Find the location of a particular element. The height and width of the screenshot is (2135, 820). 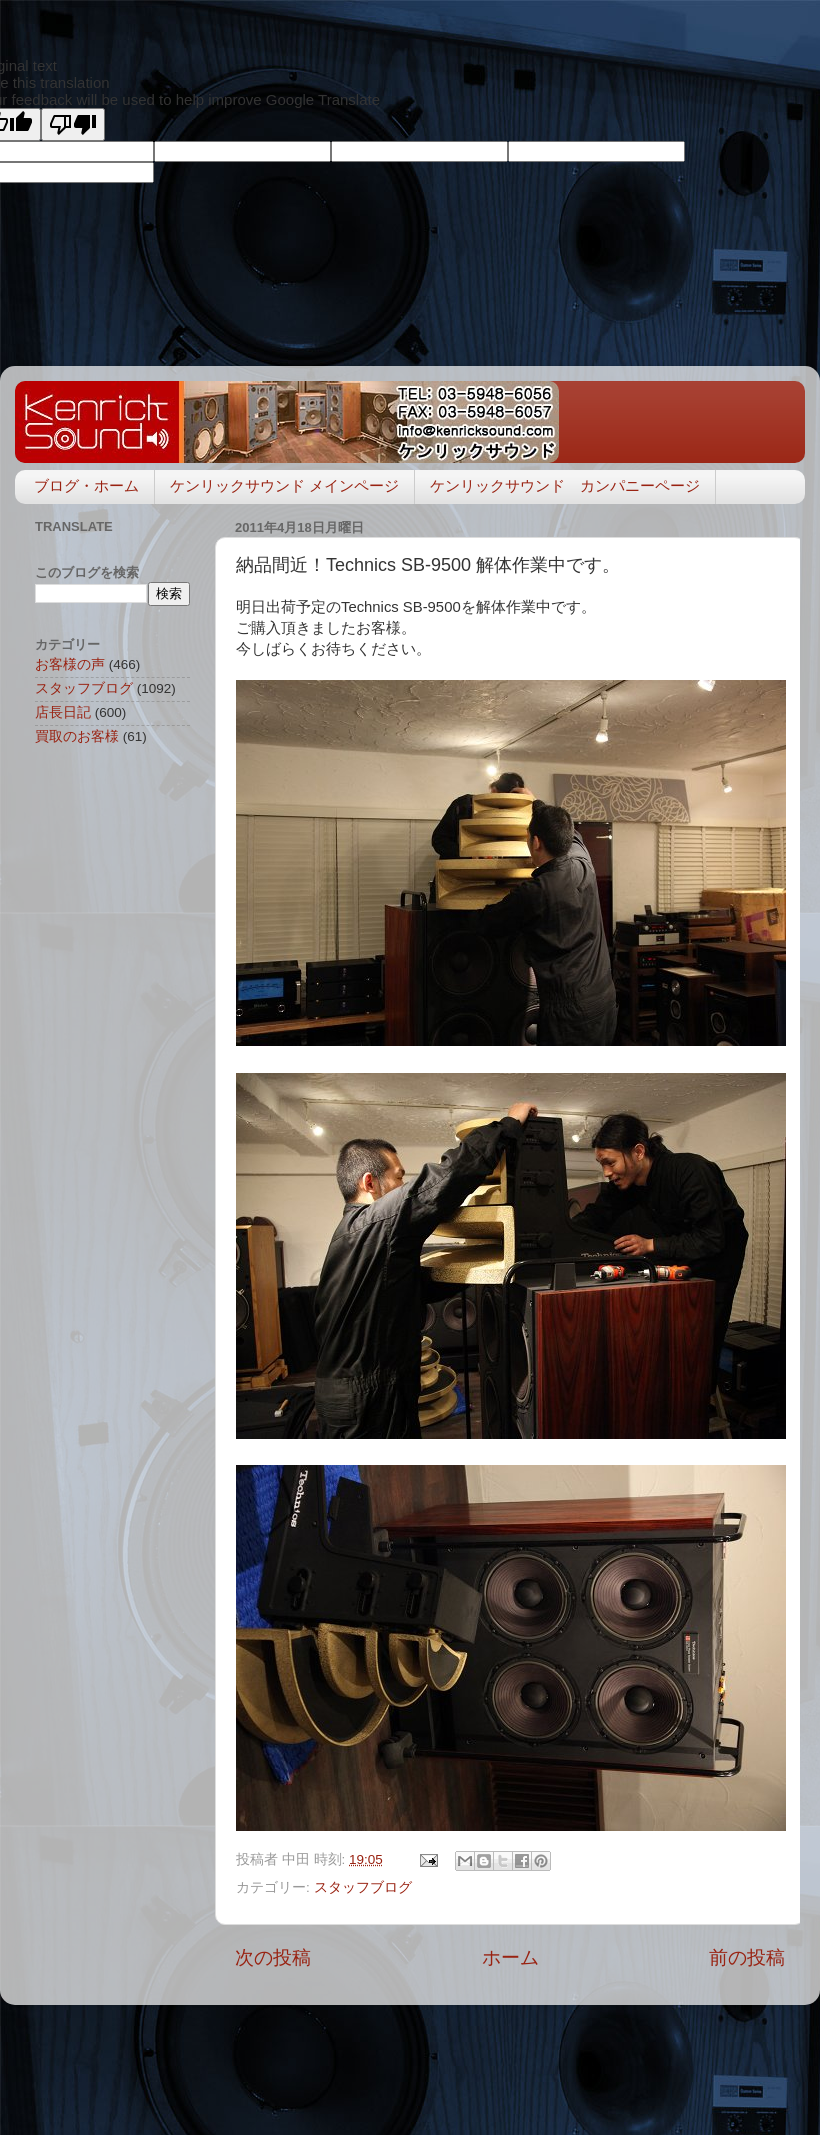

店長日記 is located at coordinates (63, 712).